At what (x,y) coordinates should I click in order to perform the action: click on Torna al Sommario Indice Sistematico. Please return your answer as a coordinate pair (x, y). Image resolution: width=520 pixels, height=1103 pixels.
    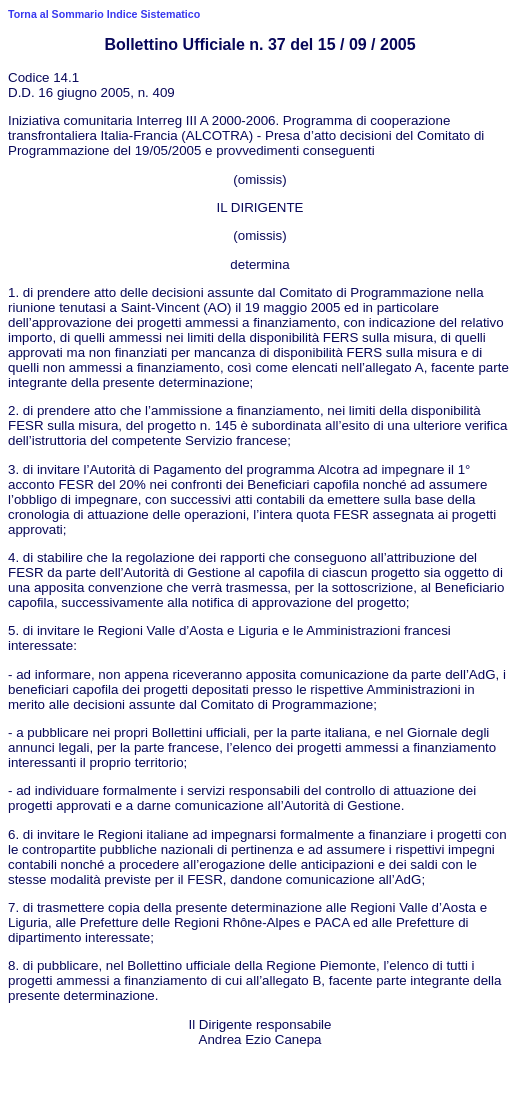
    Looking at the image, I should click on (104, 14).